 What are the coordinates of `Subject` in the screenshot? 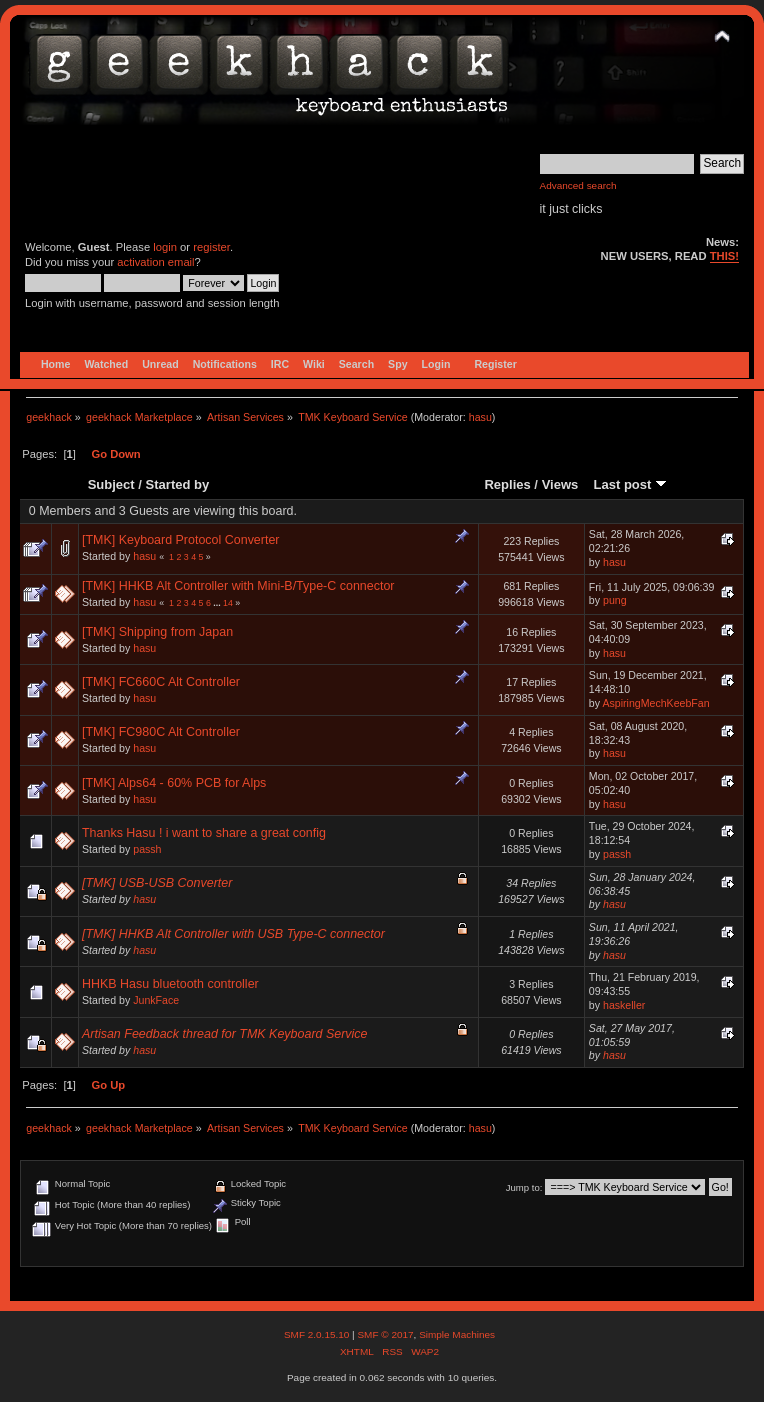 It's located at (111, 484).